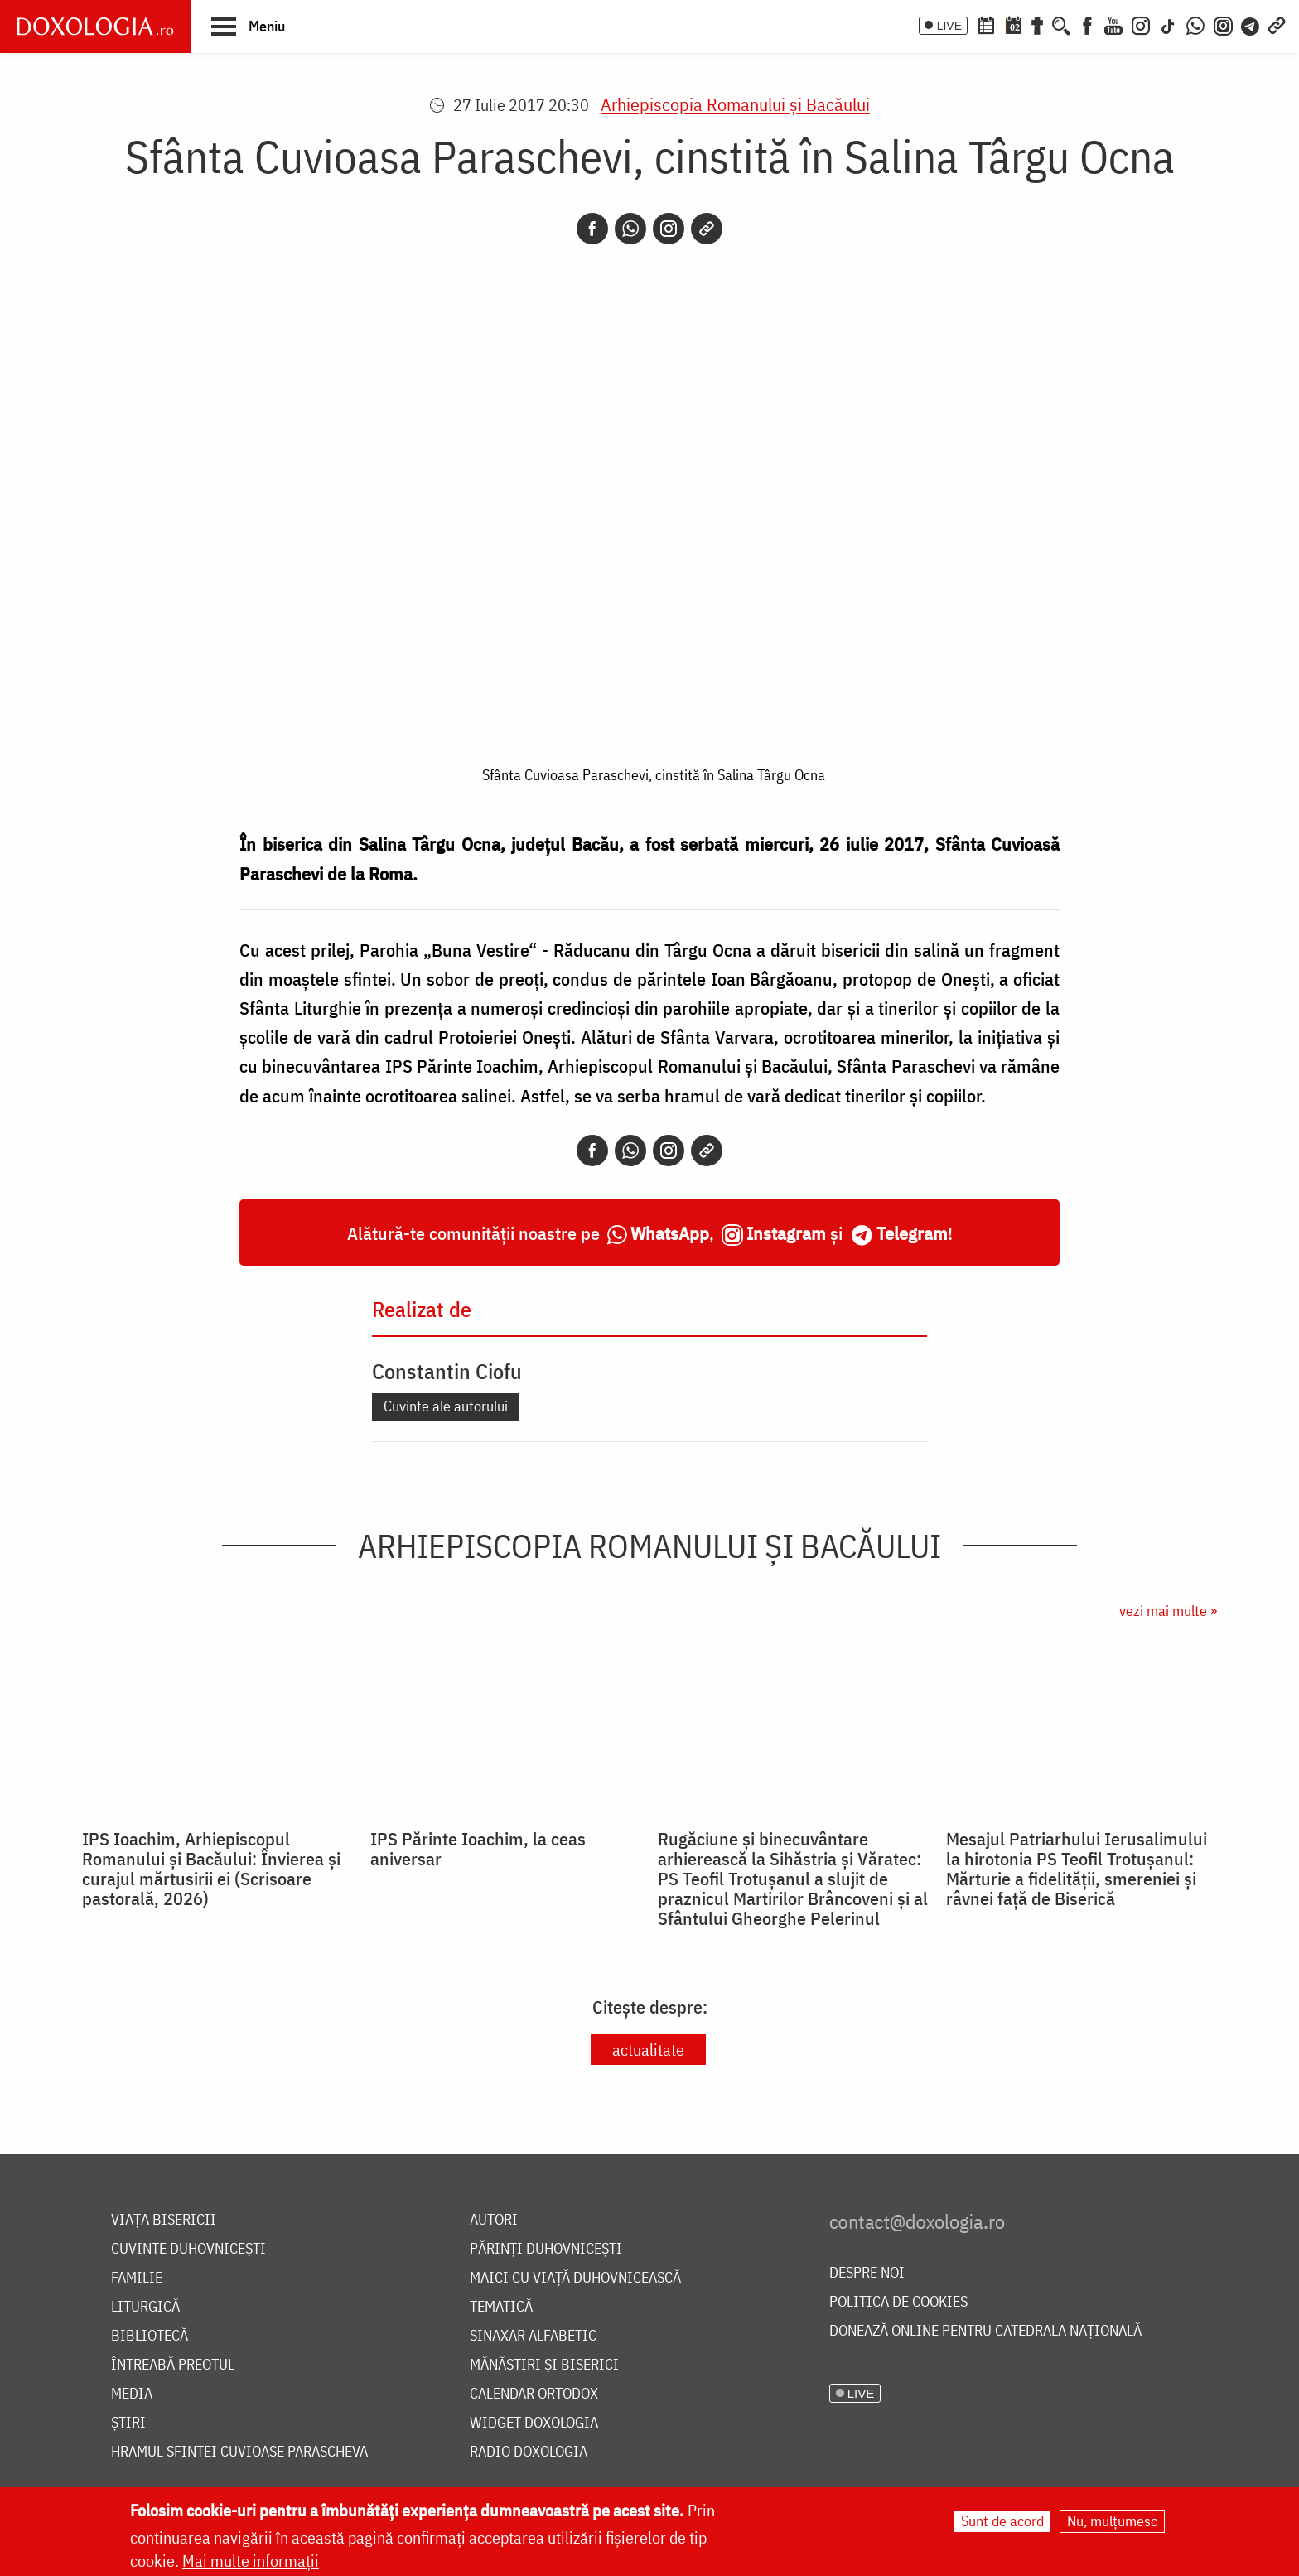 This screenshot has height=2576, width=1299. What do you see at coordinates (239, 2452) in the screenshot?
I see `Hramul Sfintei Cuvioase Parascheva` at bounding box center [239, 2452].